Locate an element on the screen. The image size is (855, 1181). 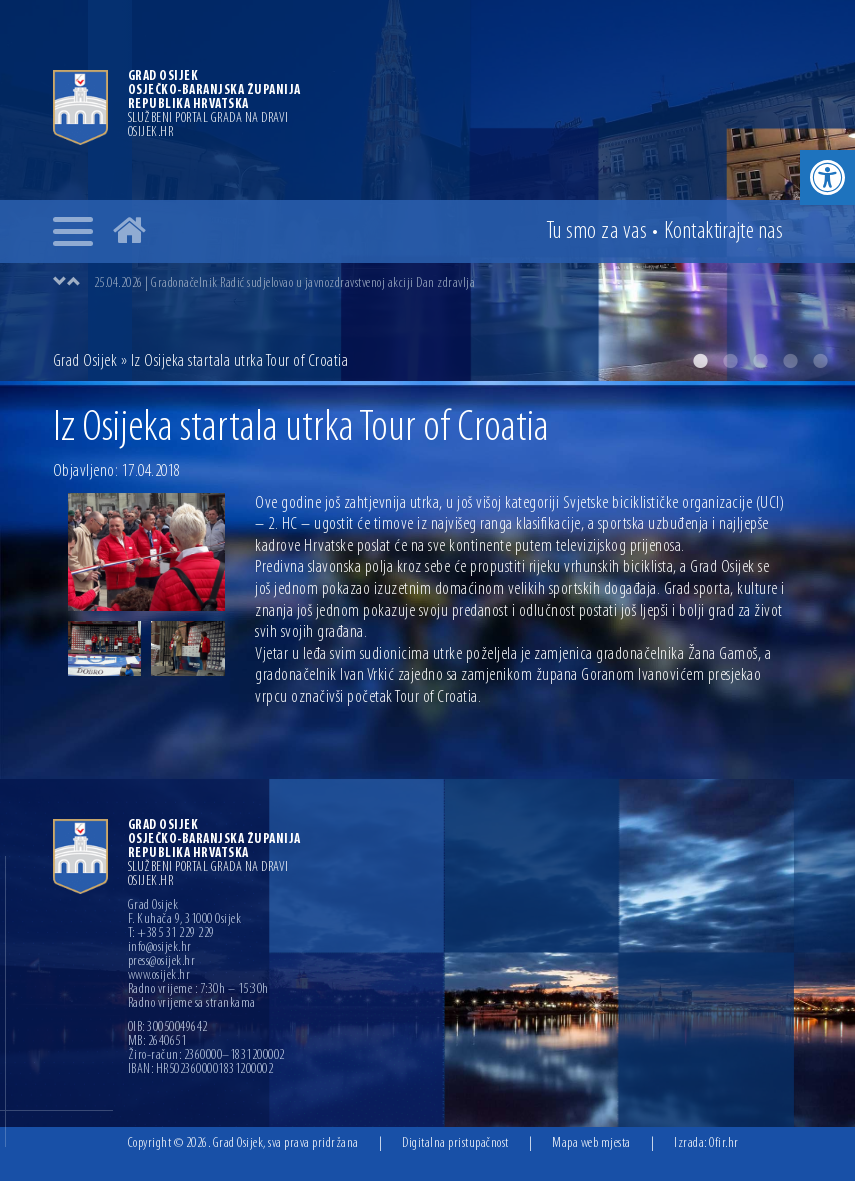
Ofir.hr is located at coordinates (724, 1143).